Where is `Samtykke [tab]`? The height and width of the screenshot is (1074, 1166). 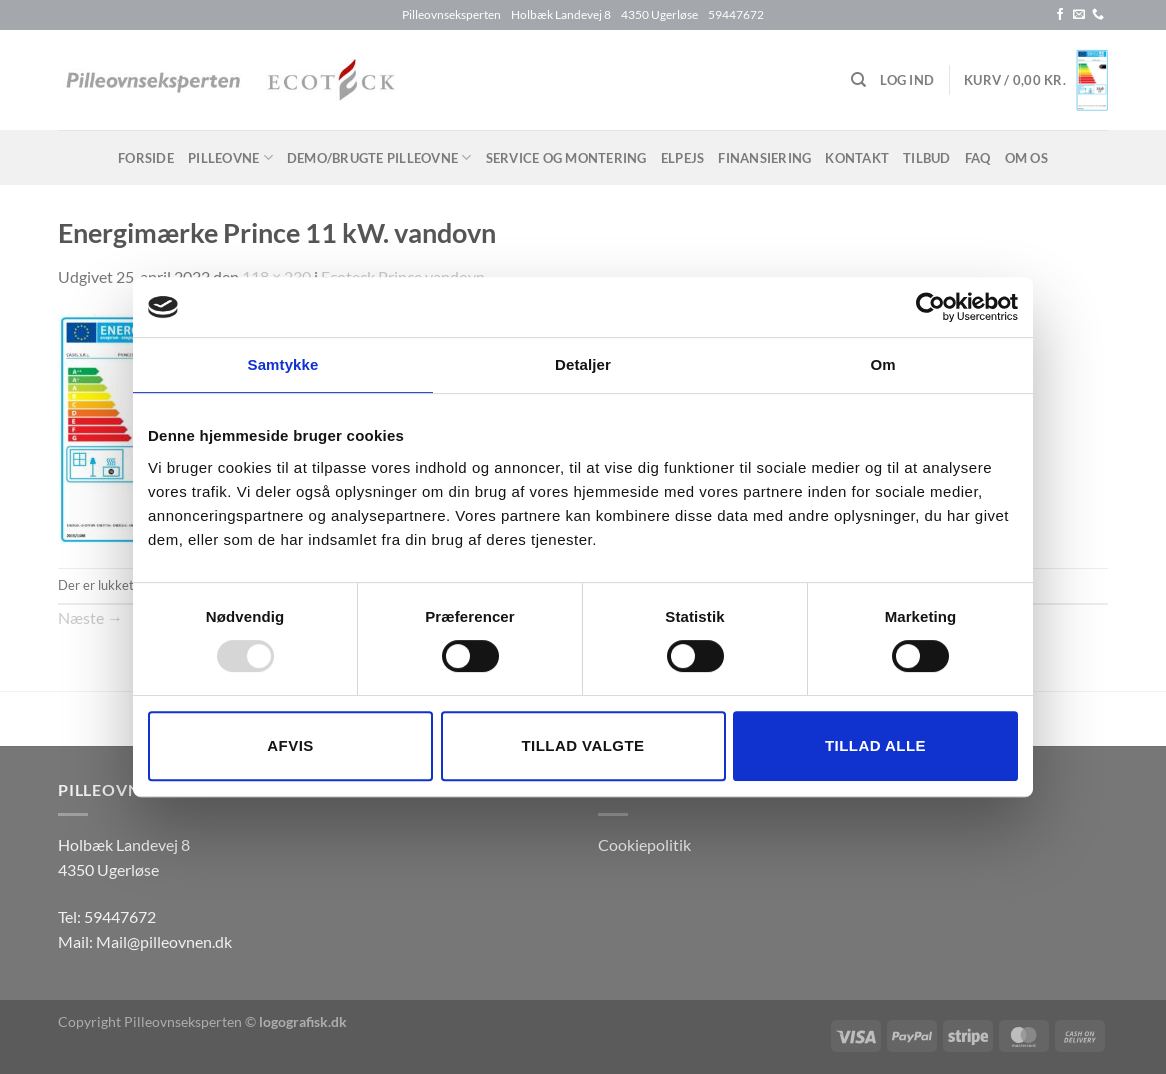
Samtykke [tab] is located at coordinates (283, 364).